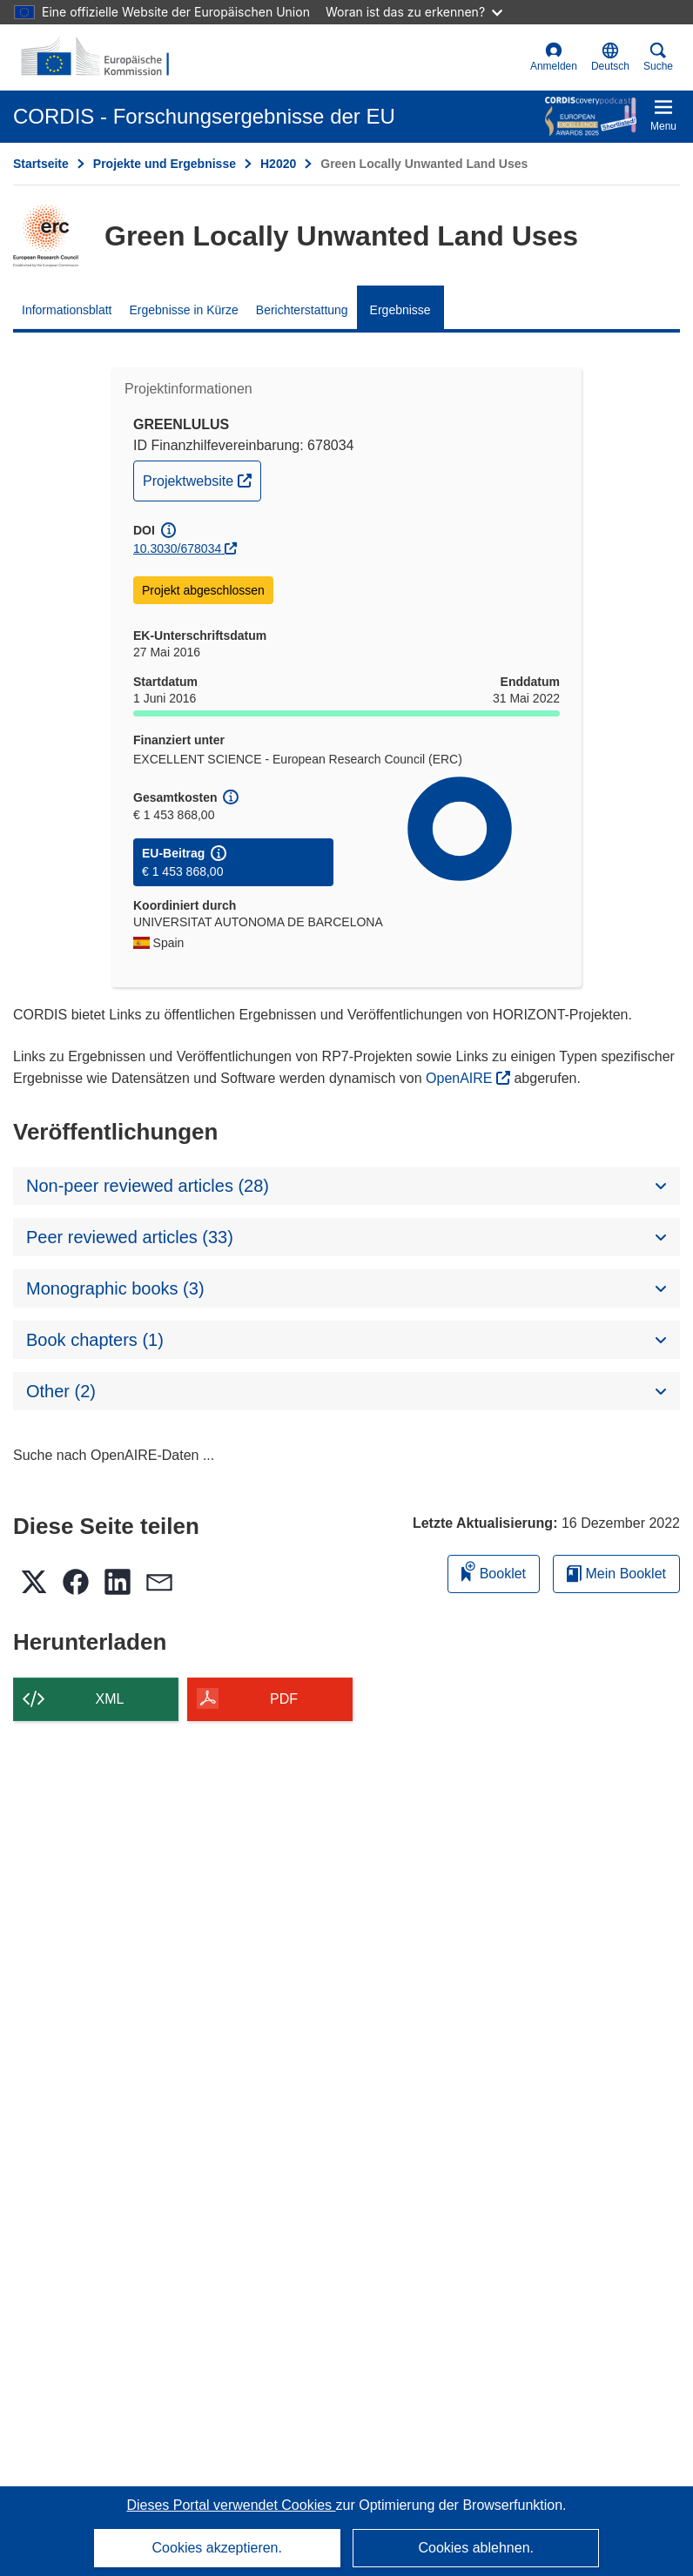  What do you see at coordinates (461, 1078) in the screenshot?
I see `OpenAIRE [(öffnet in neuem Fenster)]` at bounding box center [461, 1078].